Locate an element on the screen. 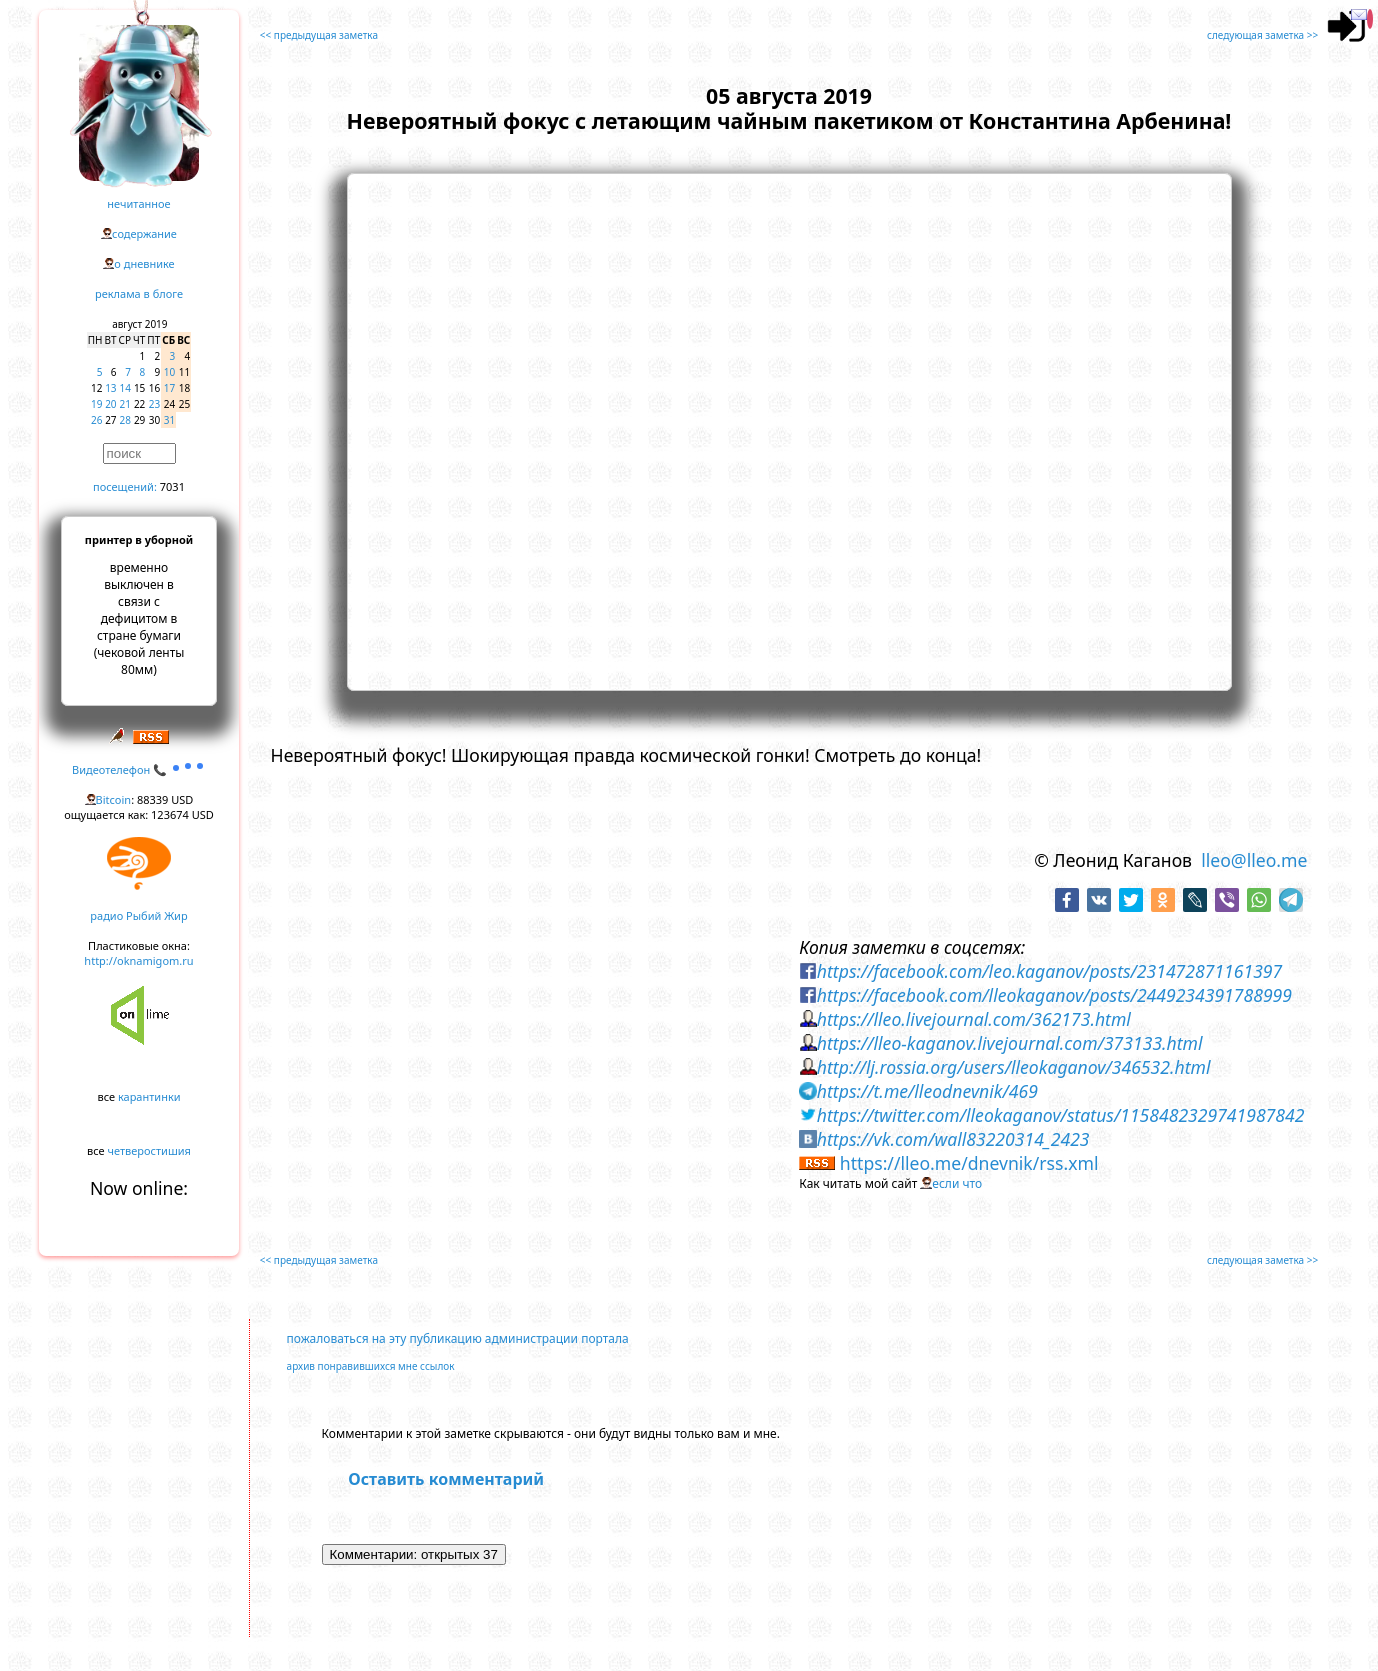 The height and width of the screenshot is (1671, 1378). lleo@lleo.me is located at coordinates (1254, 860).